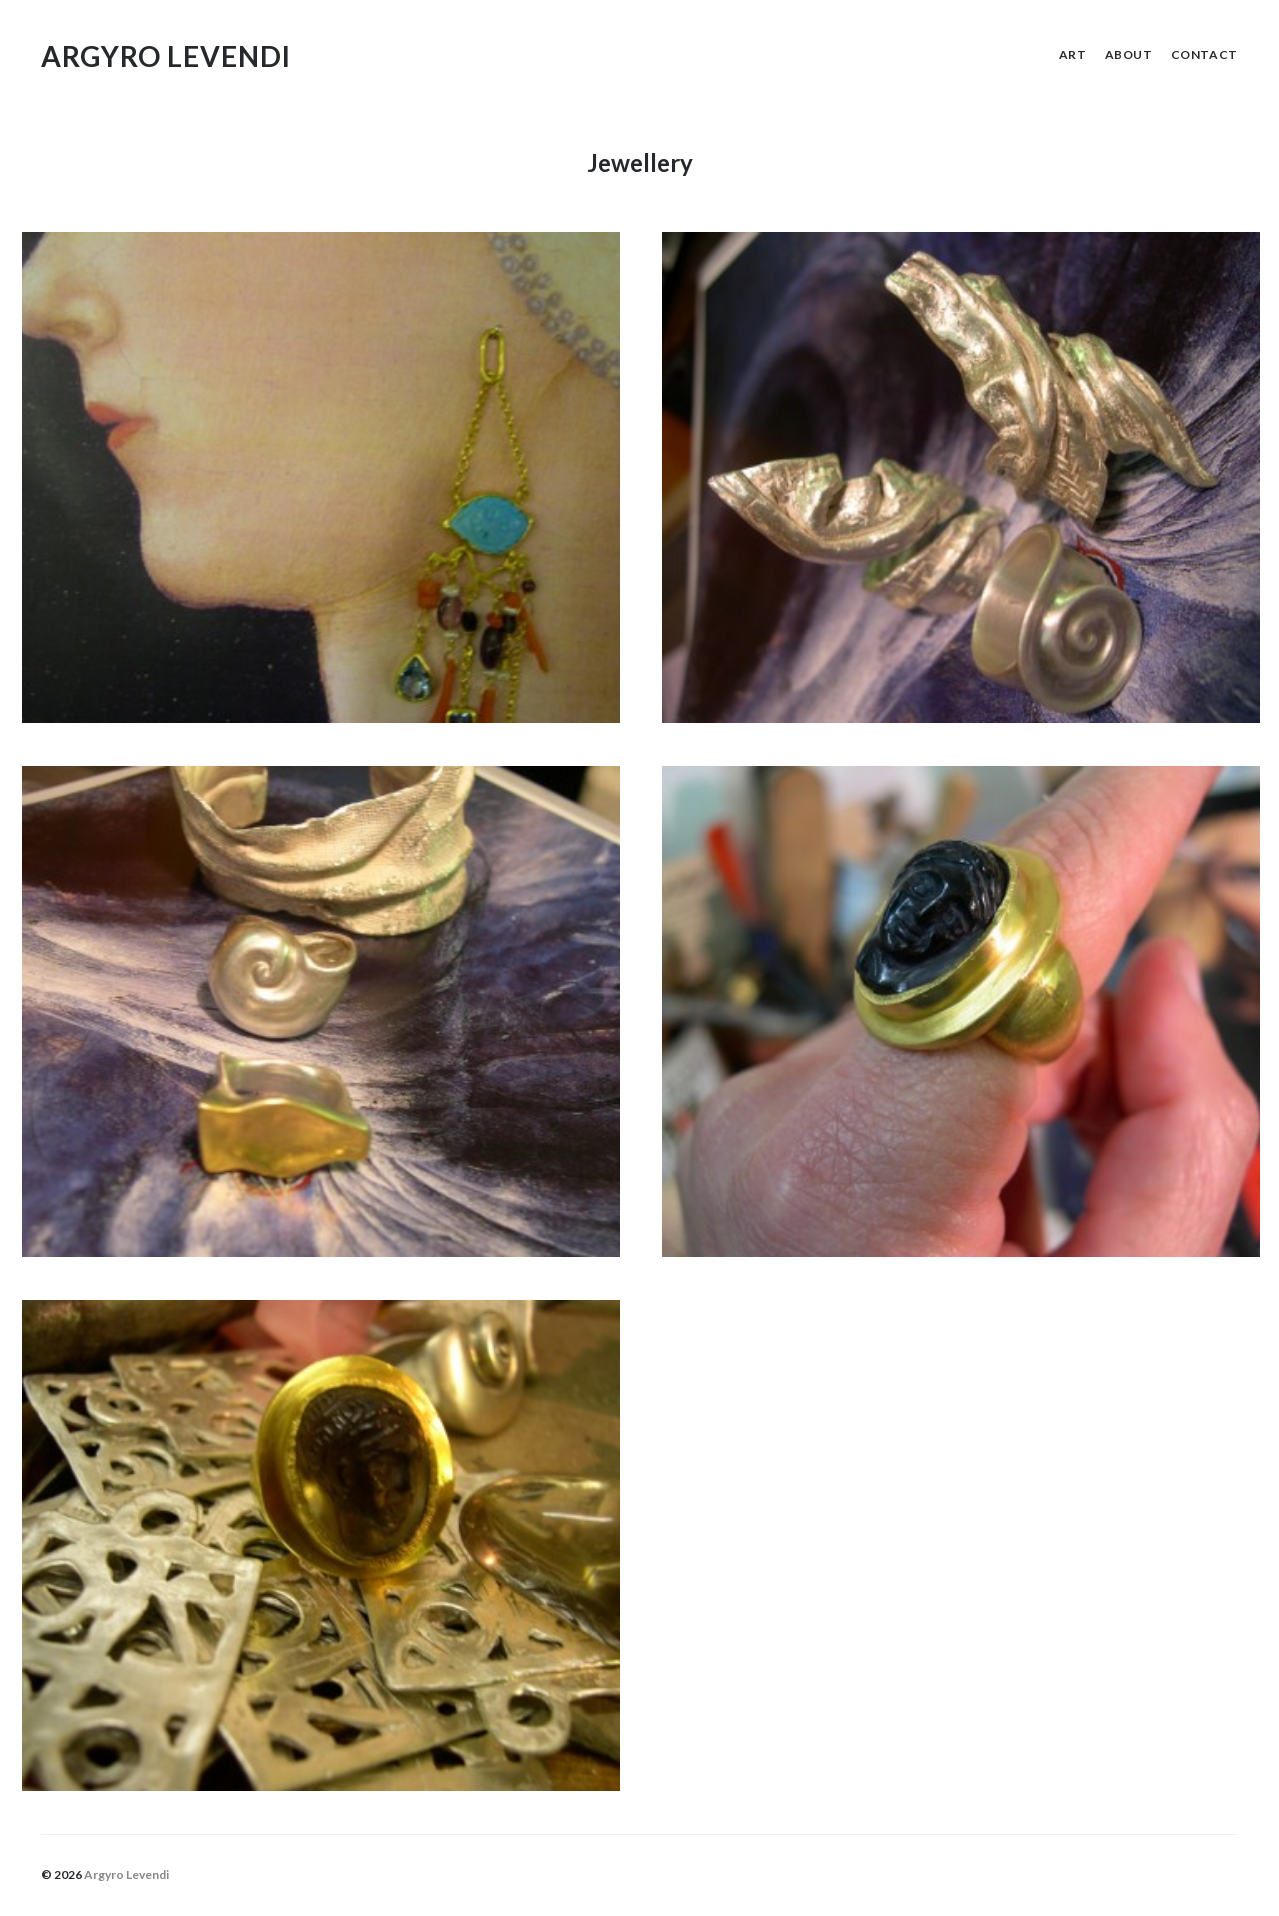 The height and width of the screenshot is (1916, 1279). Describe the element at coordinates (166, 56) in the screenshot. I see `Argyro Levendi` at that location.